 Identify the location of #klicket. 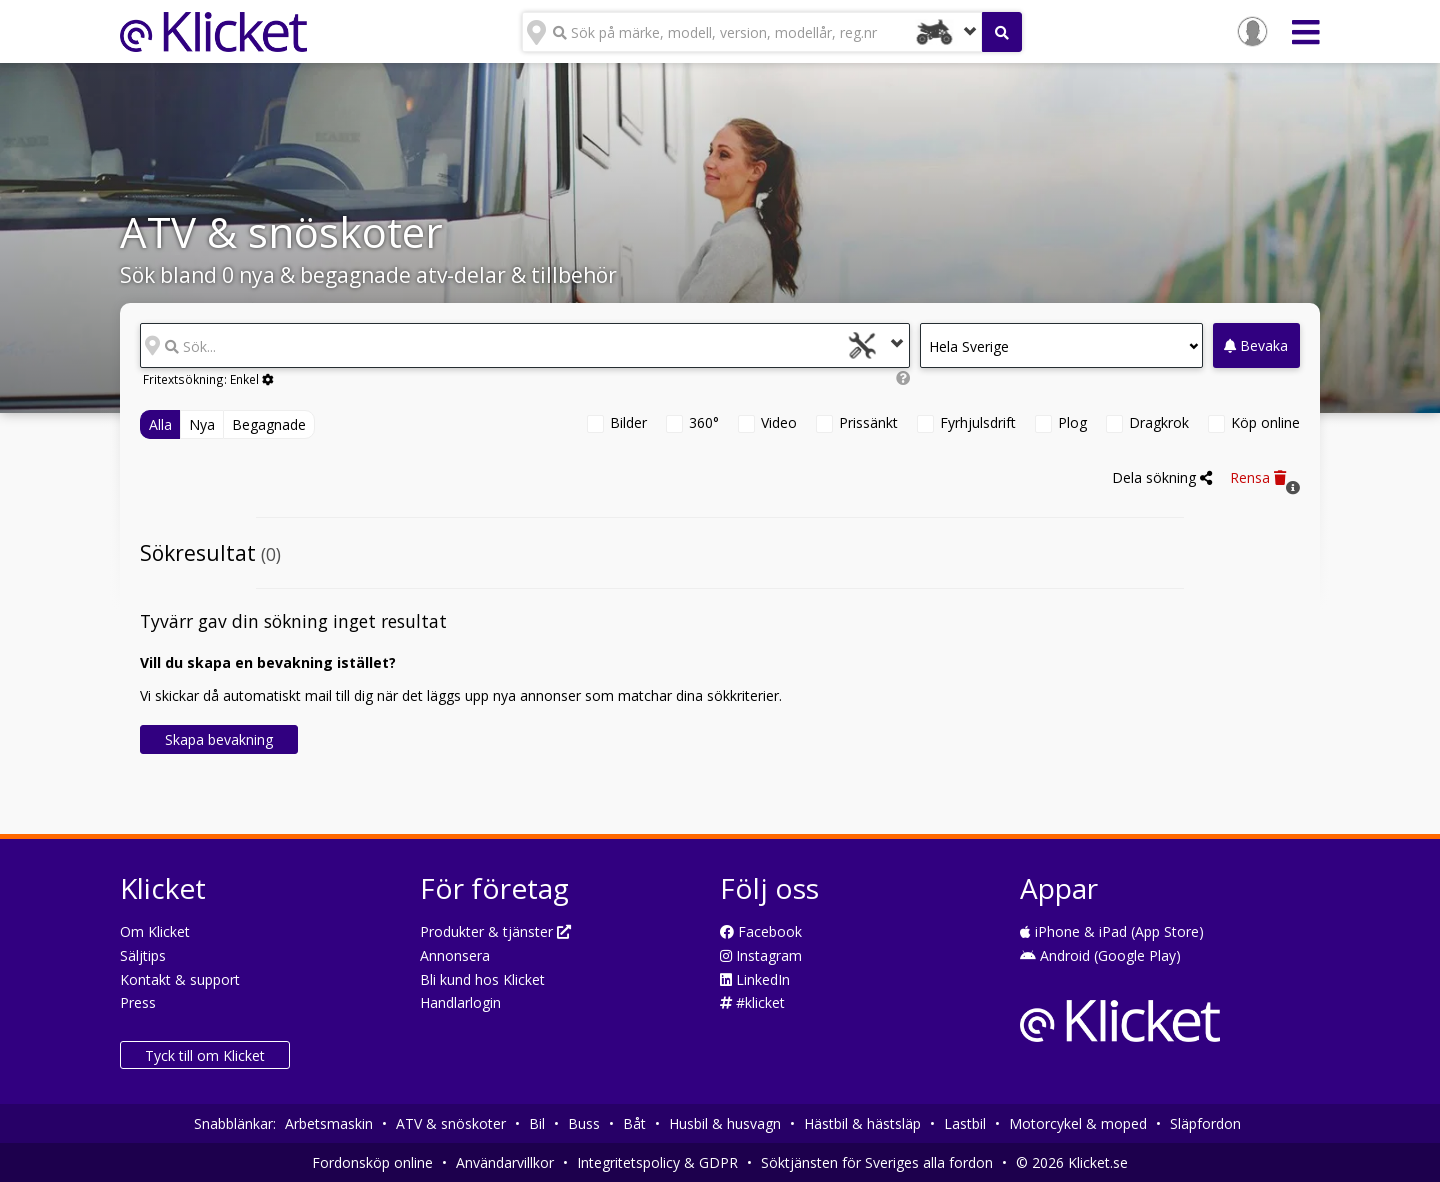
(752, 1002).